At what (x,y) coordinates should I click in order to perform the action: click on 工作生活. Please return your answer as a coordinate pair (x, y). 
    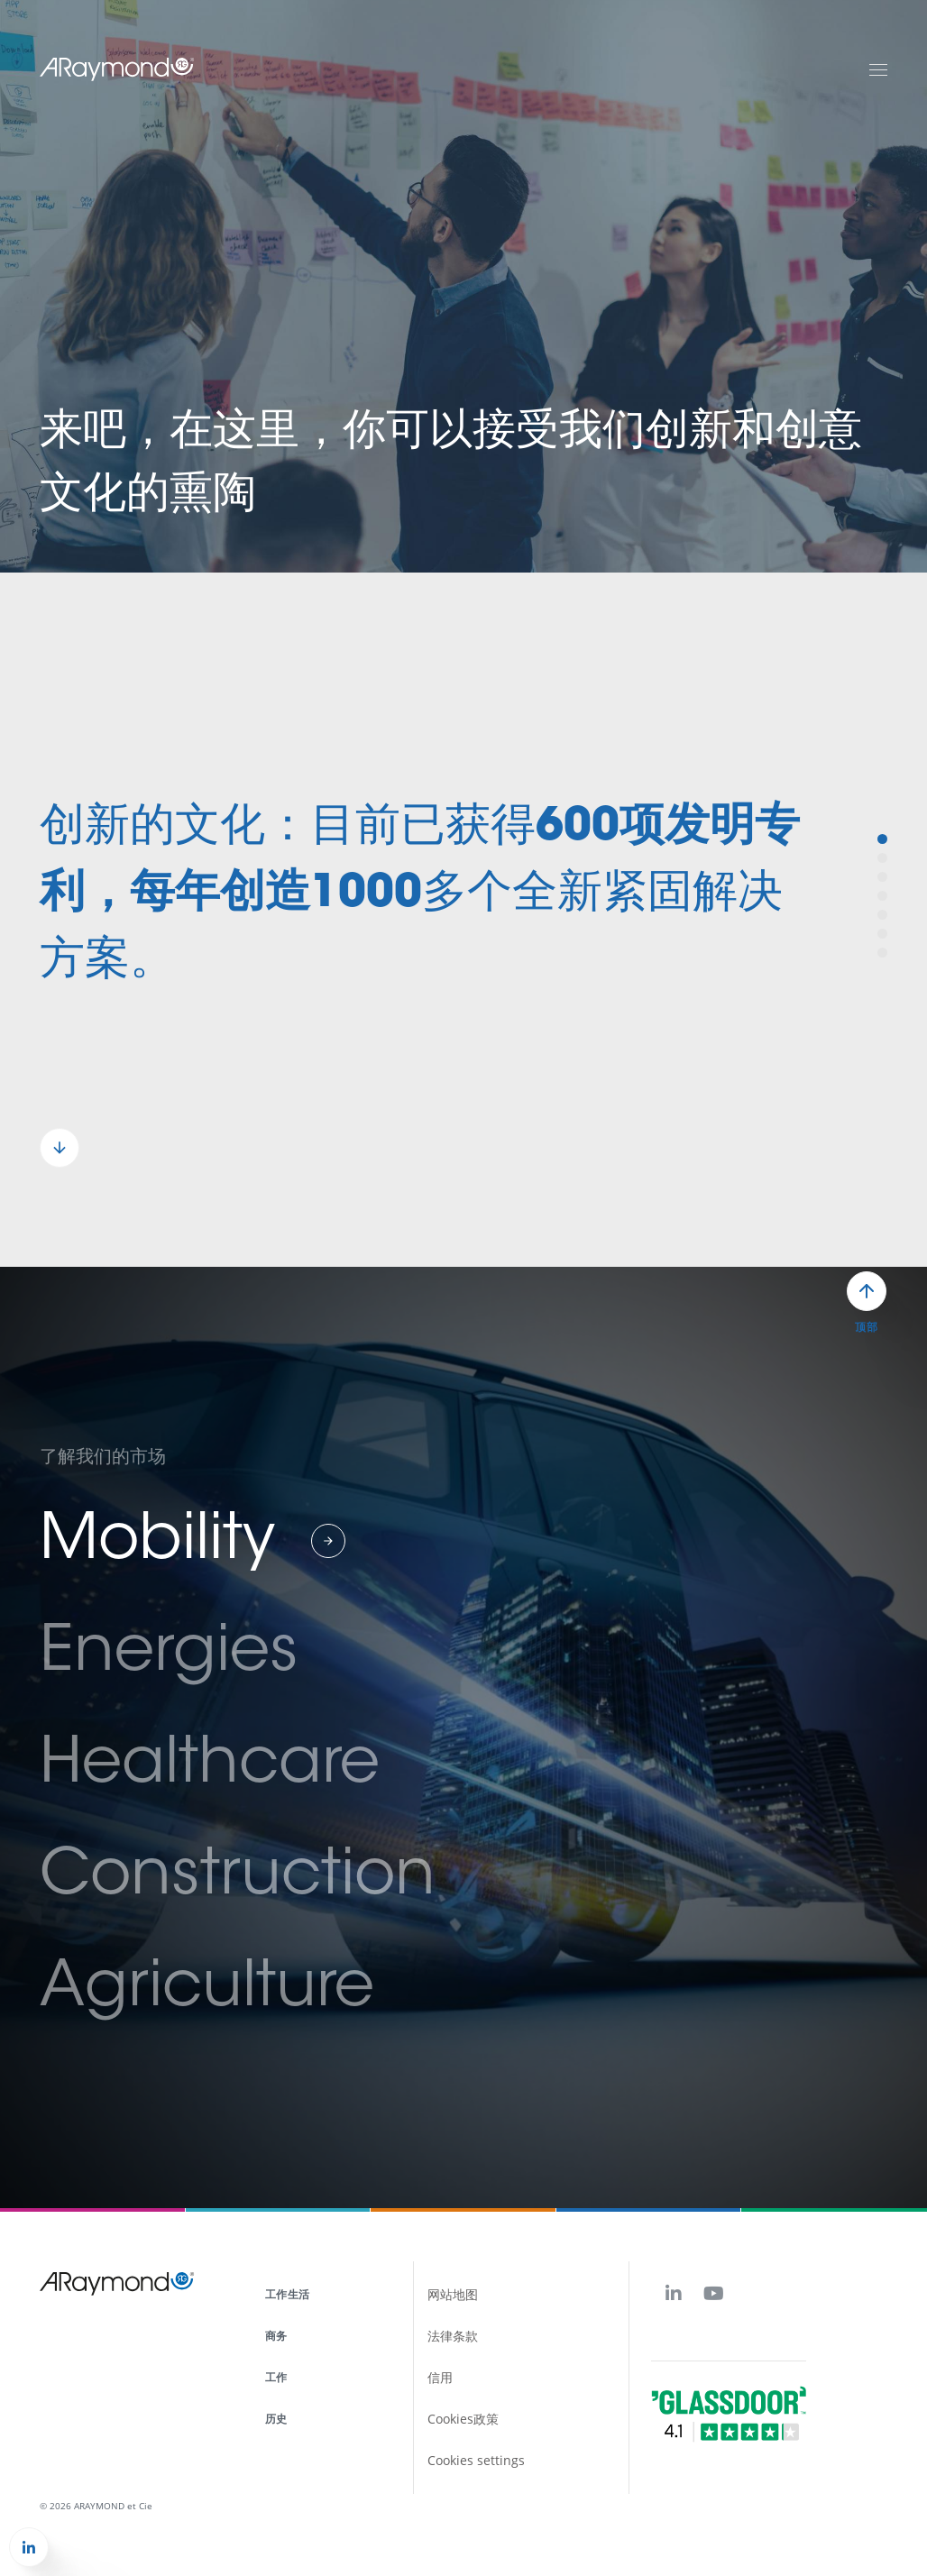
    Looking at the image, I should click on (287, 2294).